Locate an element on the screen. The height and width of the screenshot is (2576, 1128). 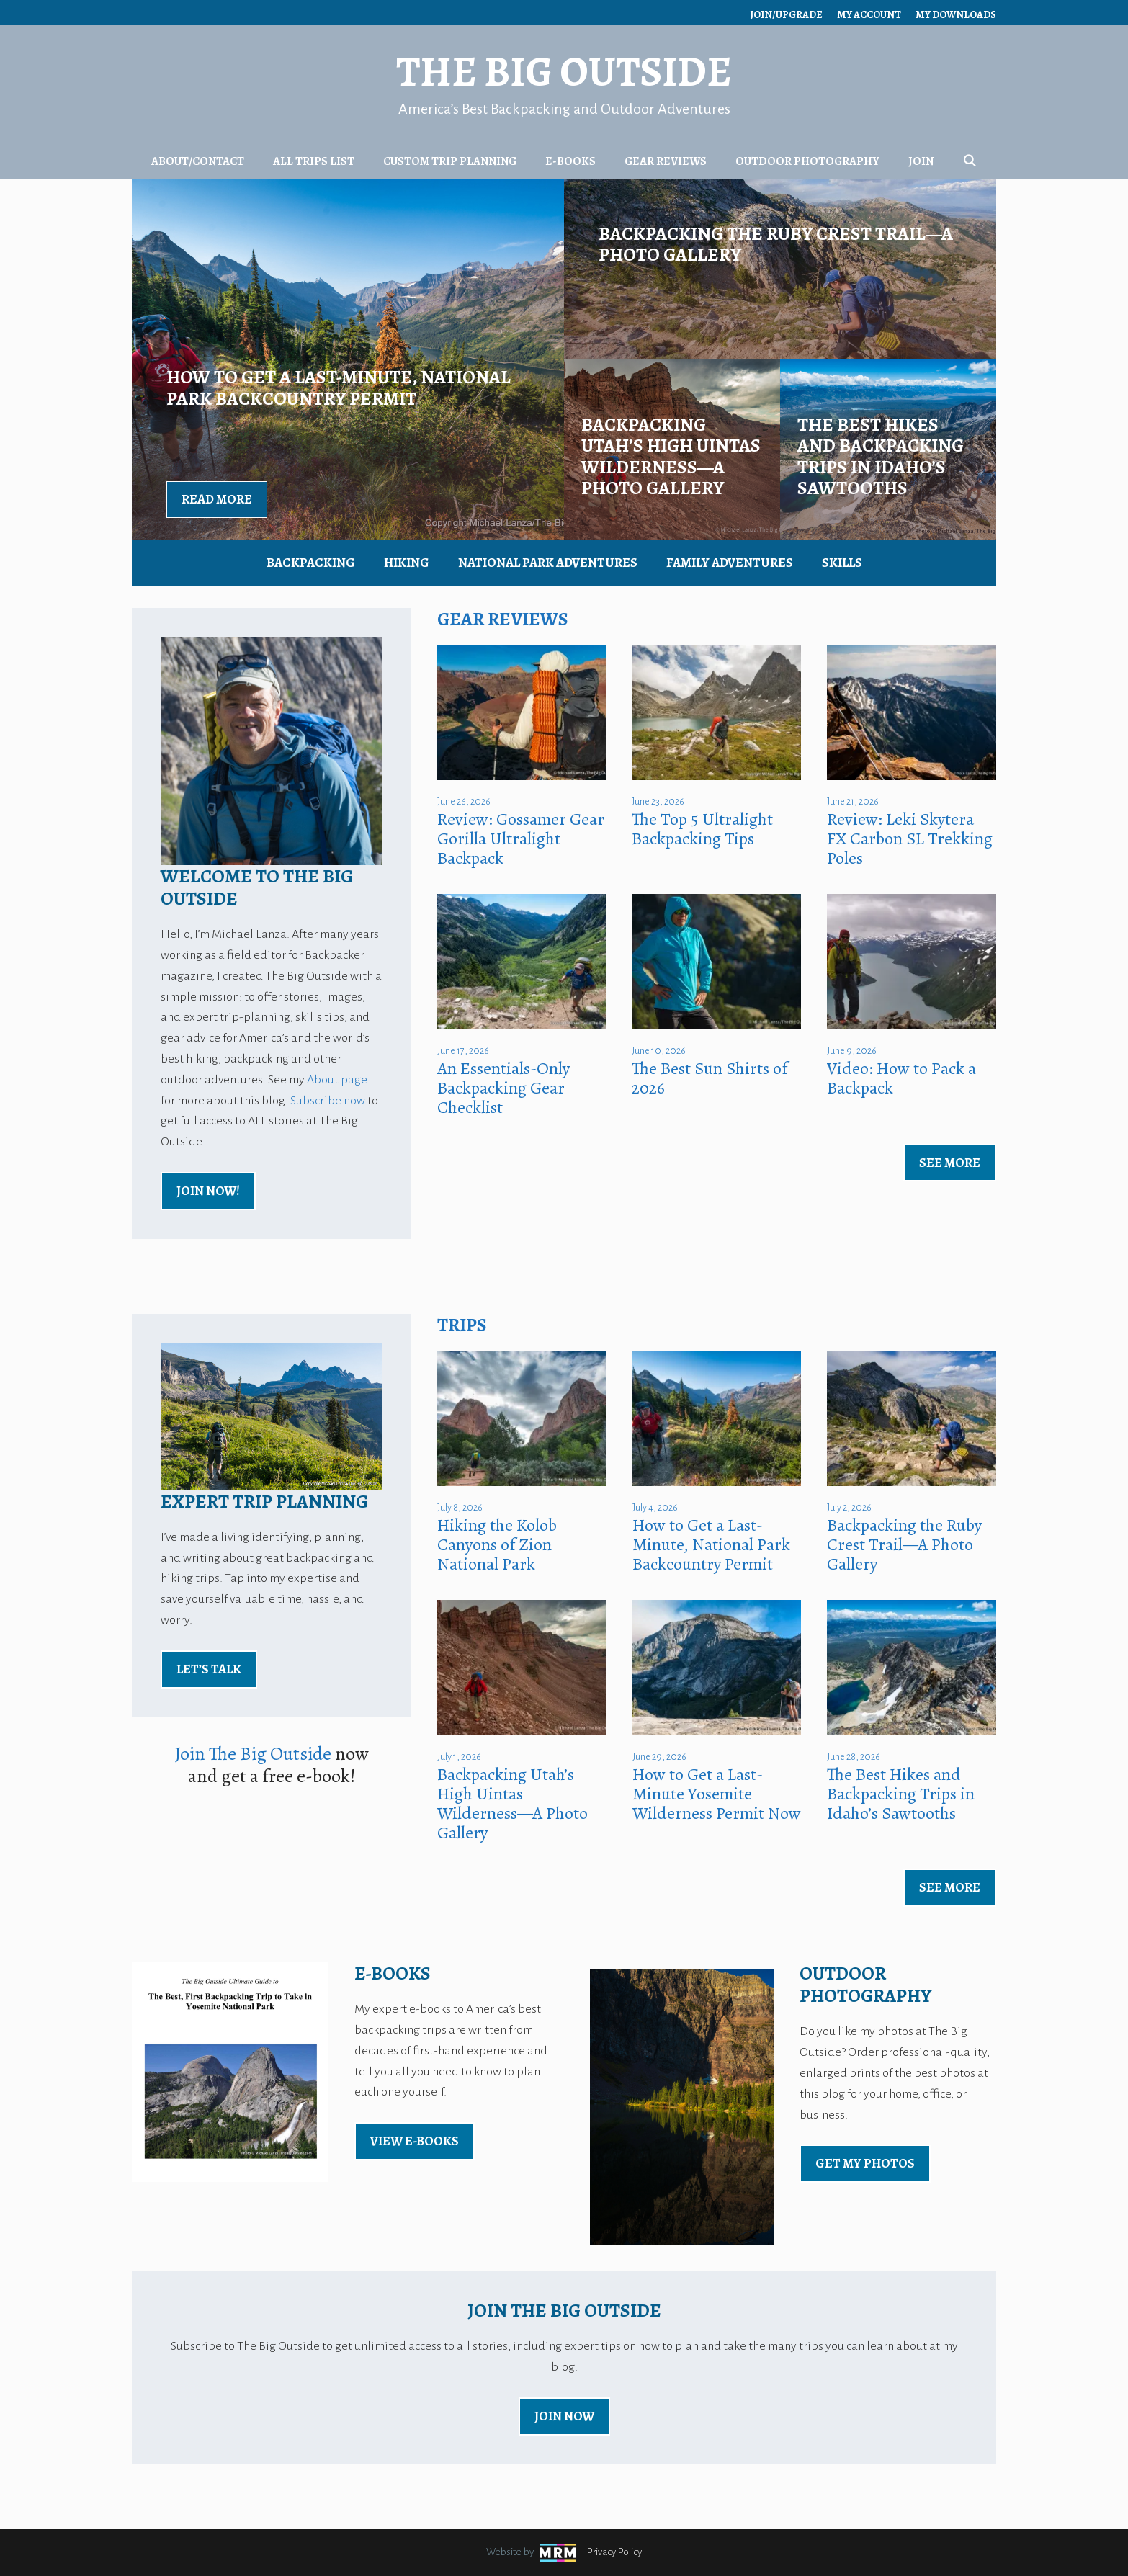
Hiking the Kolob Canyons of Zion National Park is located at coordinates (497, 1544).